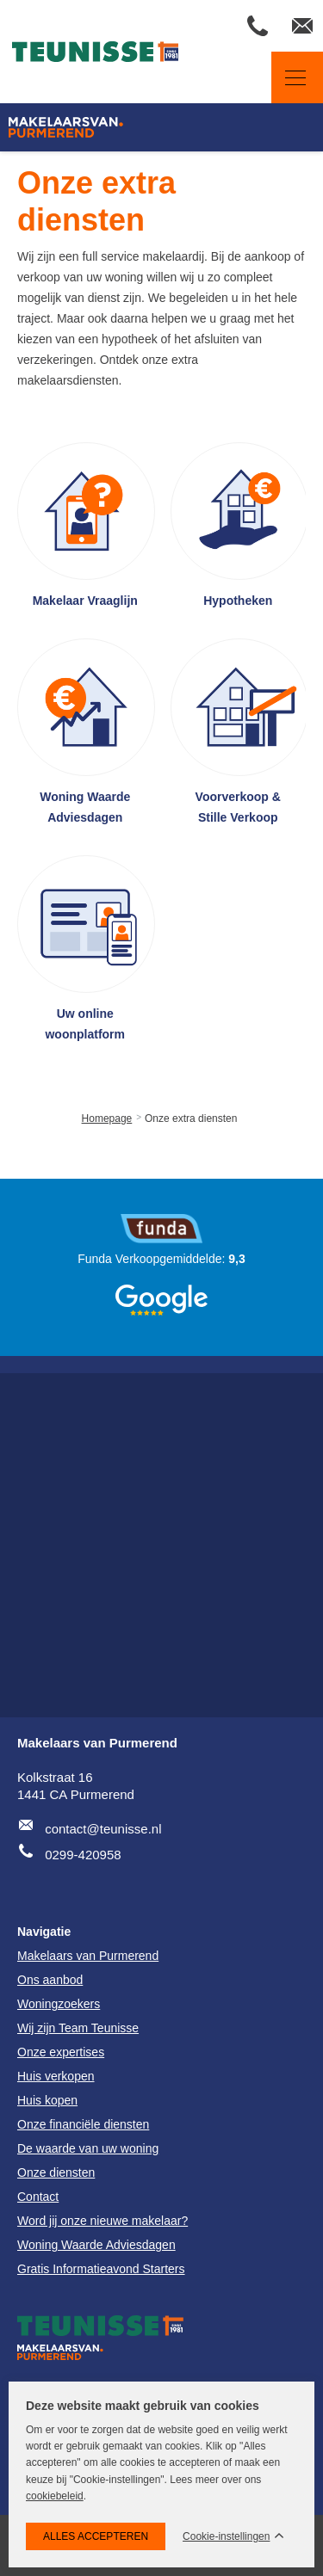 Image resolution: width=323 pixels, height=2576 pixels. I want to click on Woning Waarde Adviesdagen, so click(85, 807).